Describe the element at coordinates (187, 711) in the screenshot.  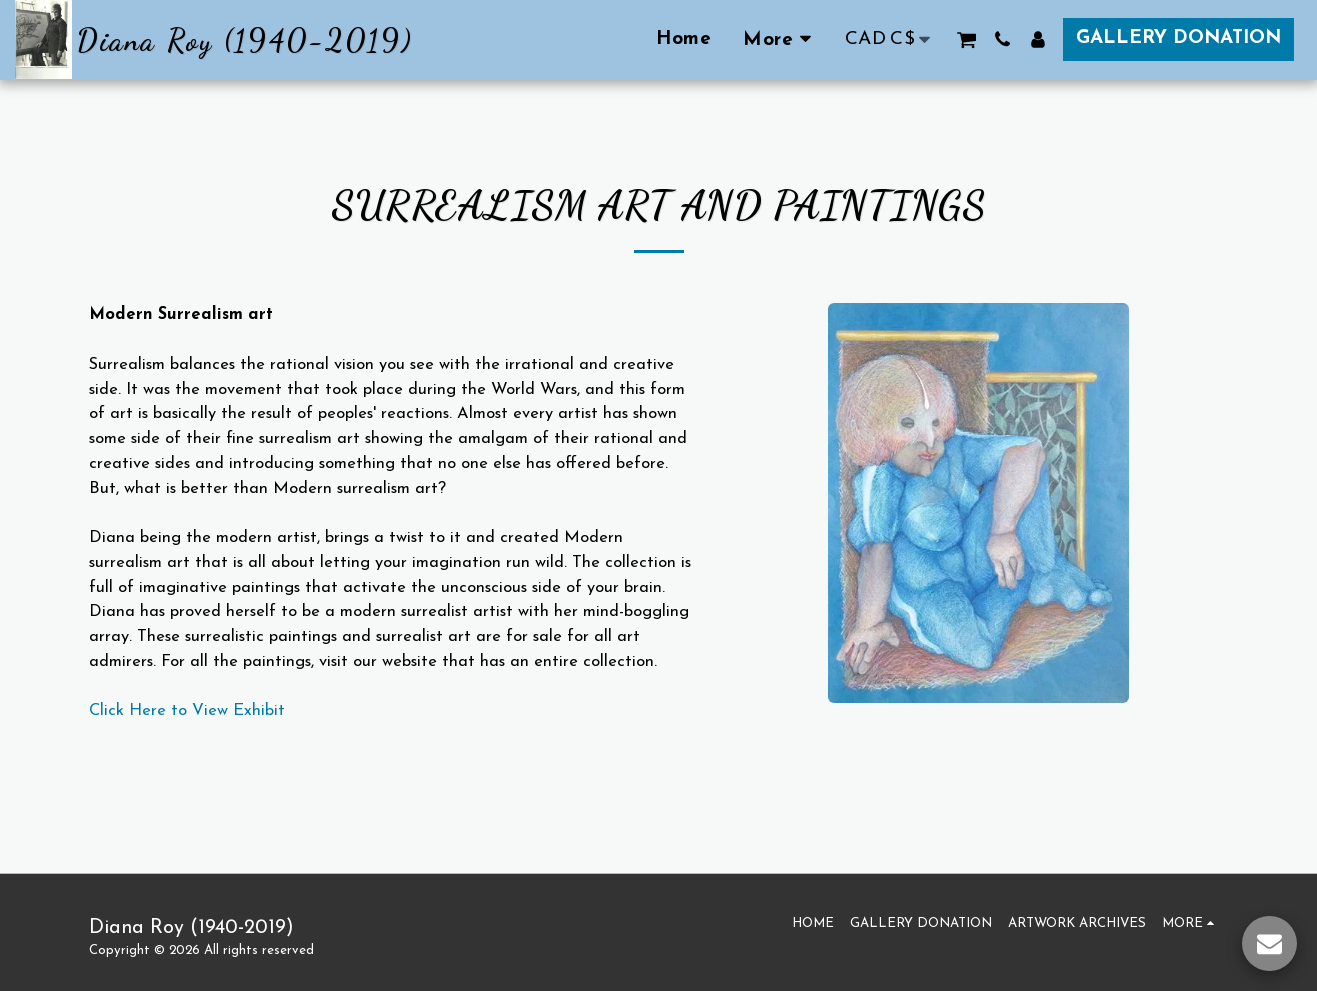
I see `Click Here to View Exhibit` at that location.